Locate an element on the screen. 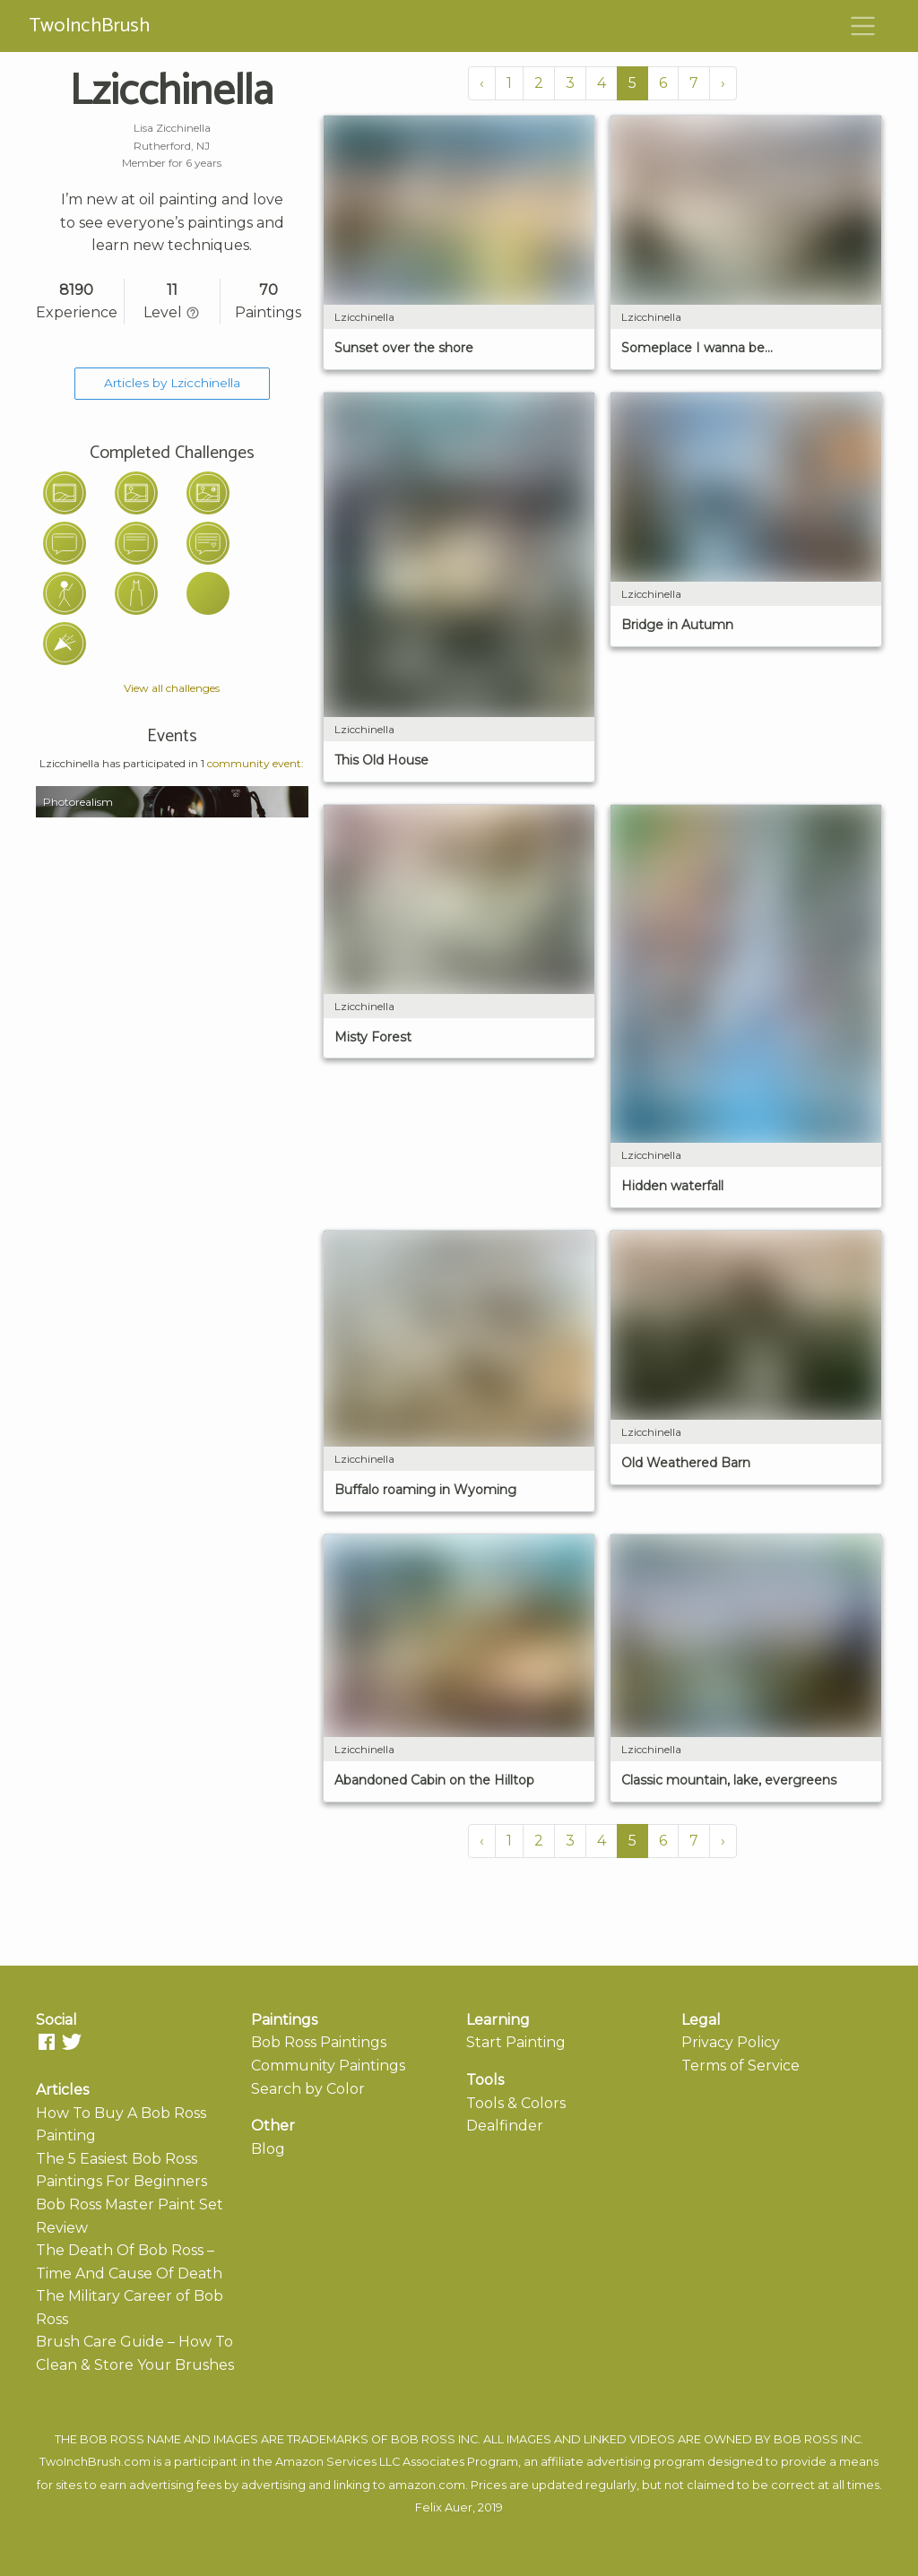  Articles by Lzicchinella is located at coordinates (172, 383).